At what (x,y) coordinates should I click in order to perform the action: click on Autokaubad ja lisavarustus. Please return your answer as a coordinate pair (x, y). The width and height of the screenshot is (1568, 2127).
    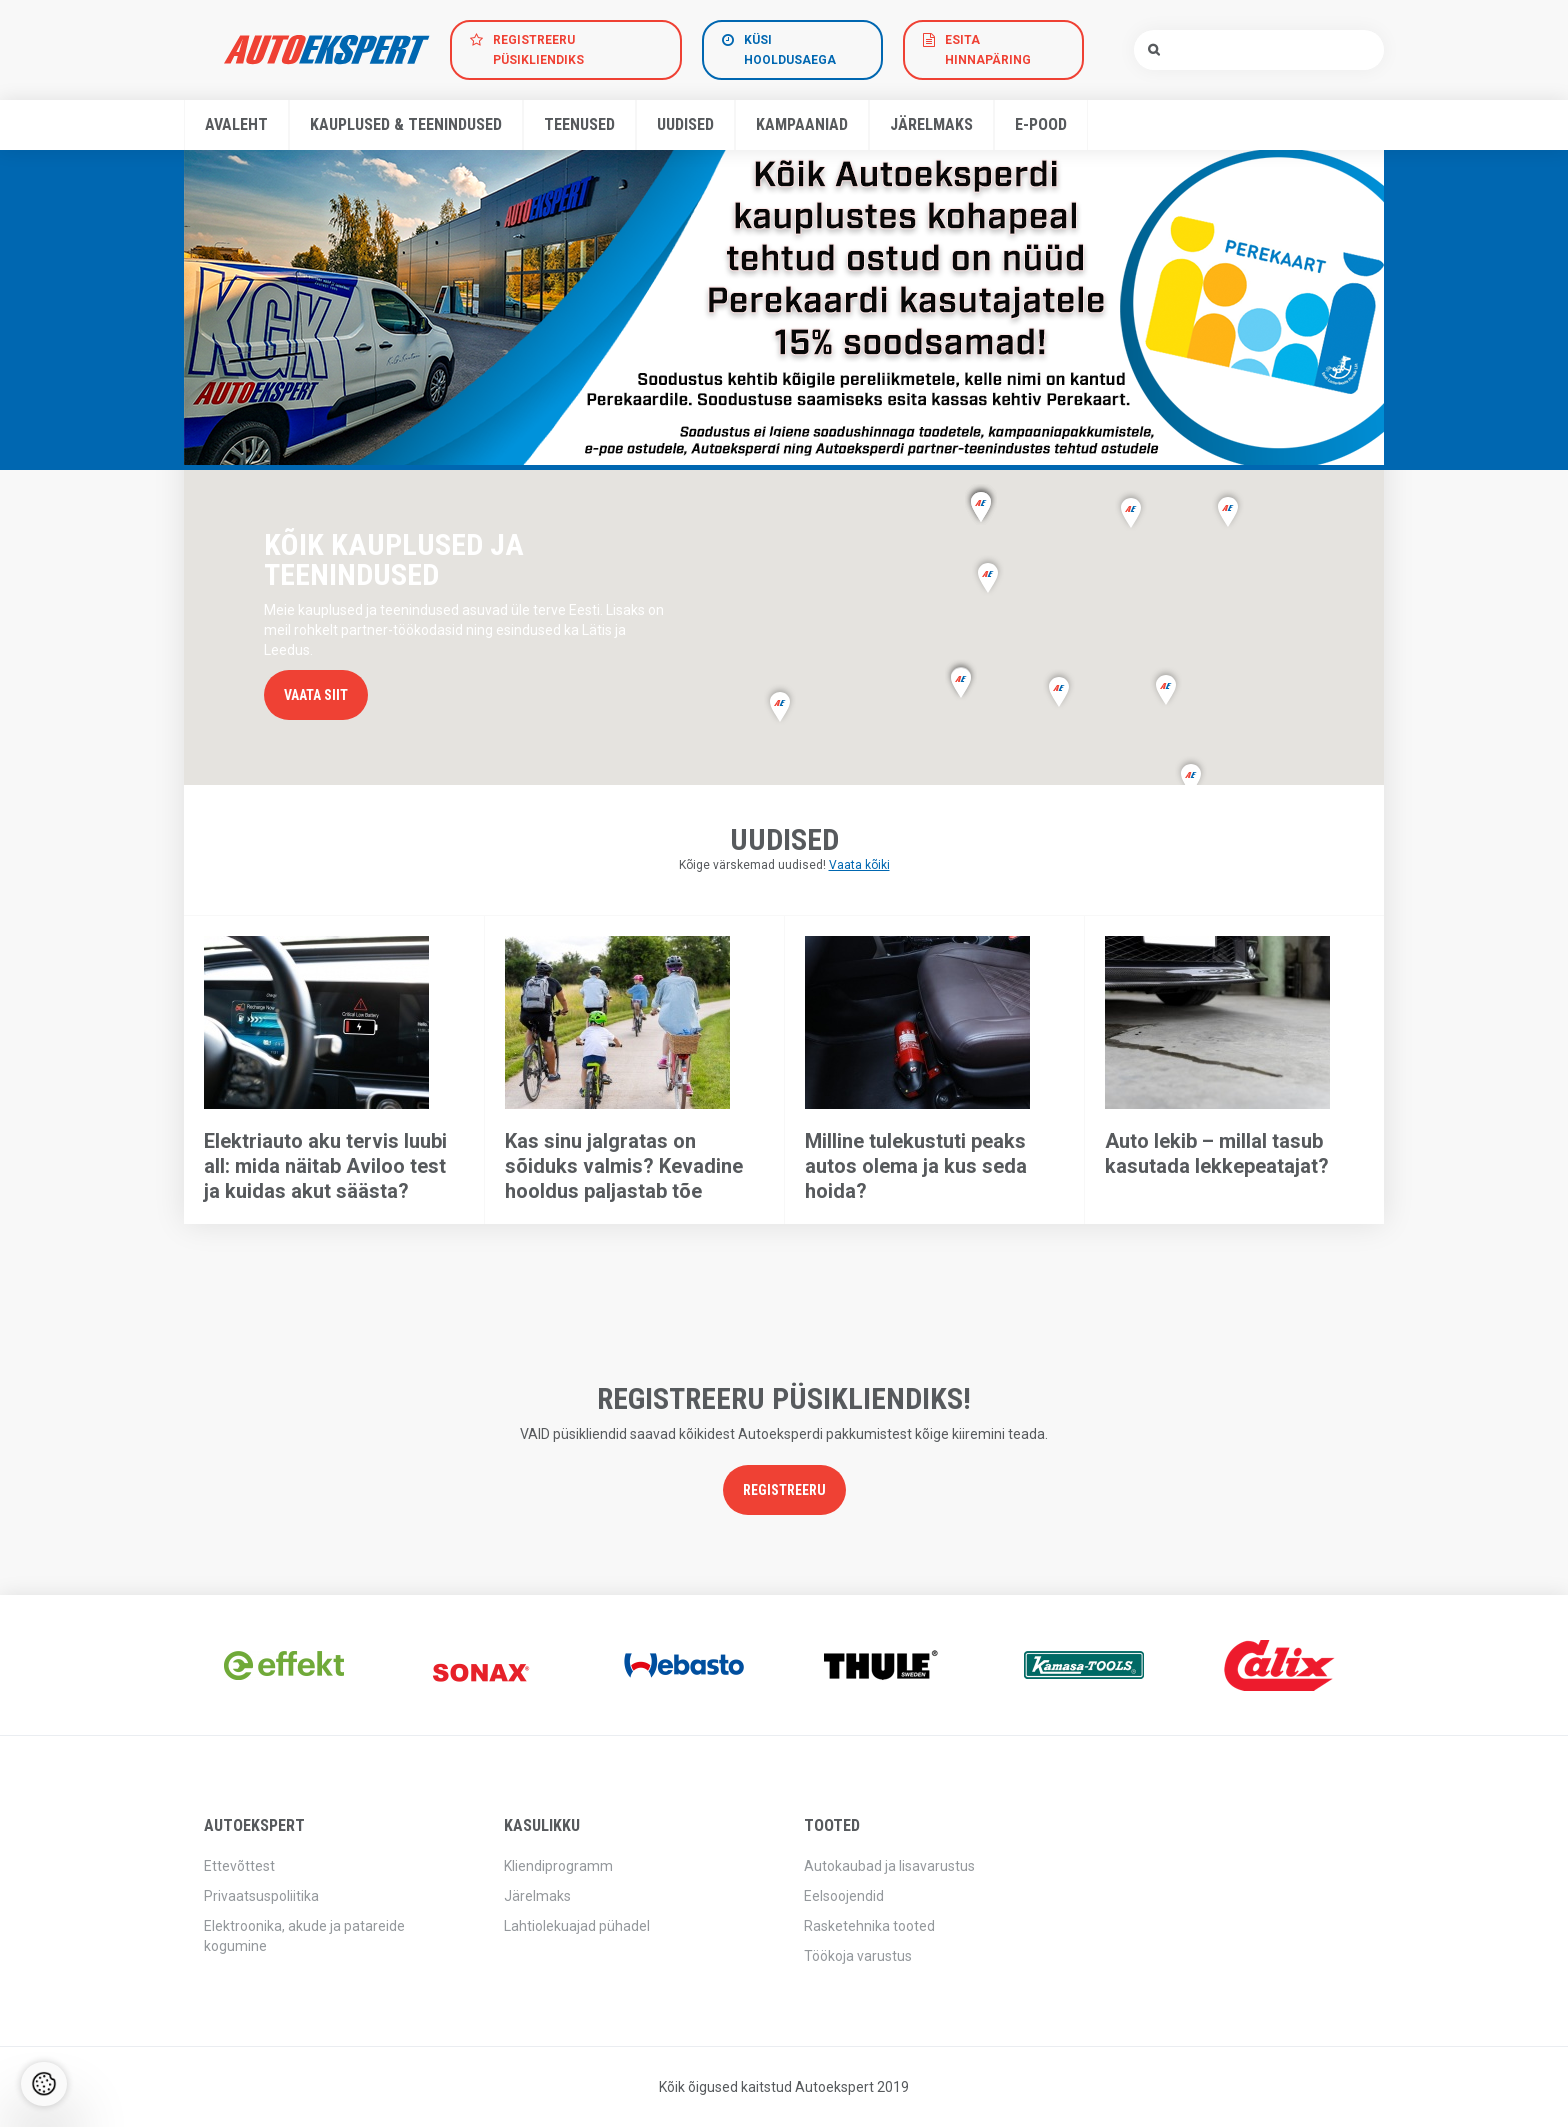
    Looking at the image, I should click on (889, 1866).